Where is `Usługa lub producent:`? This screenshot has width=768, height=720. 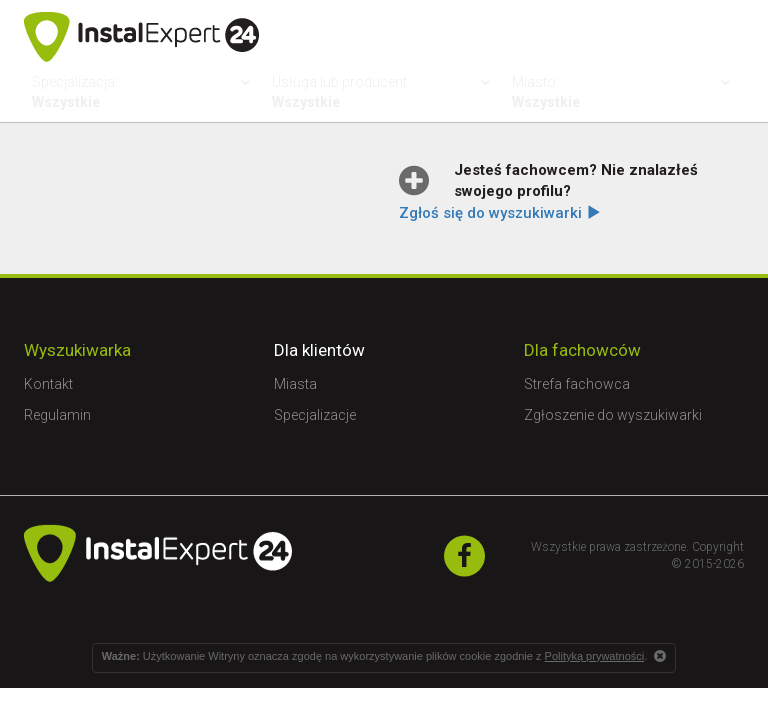
Usługa lub producent: is located at coordinates (384, 93).